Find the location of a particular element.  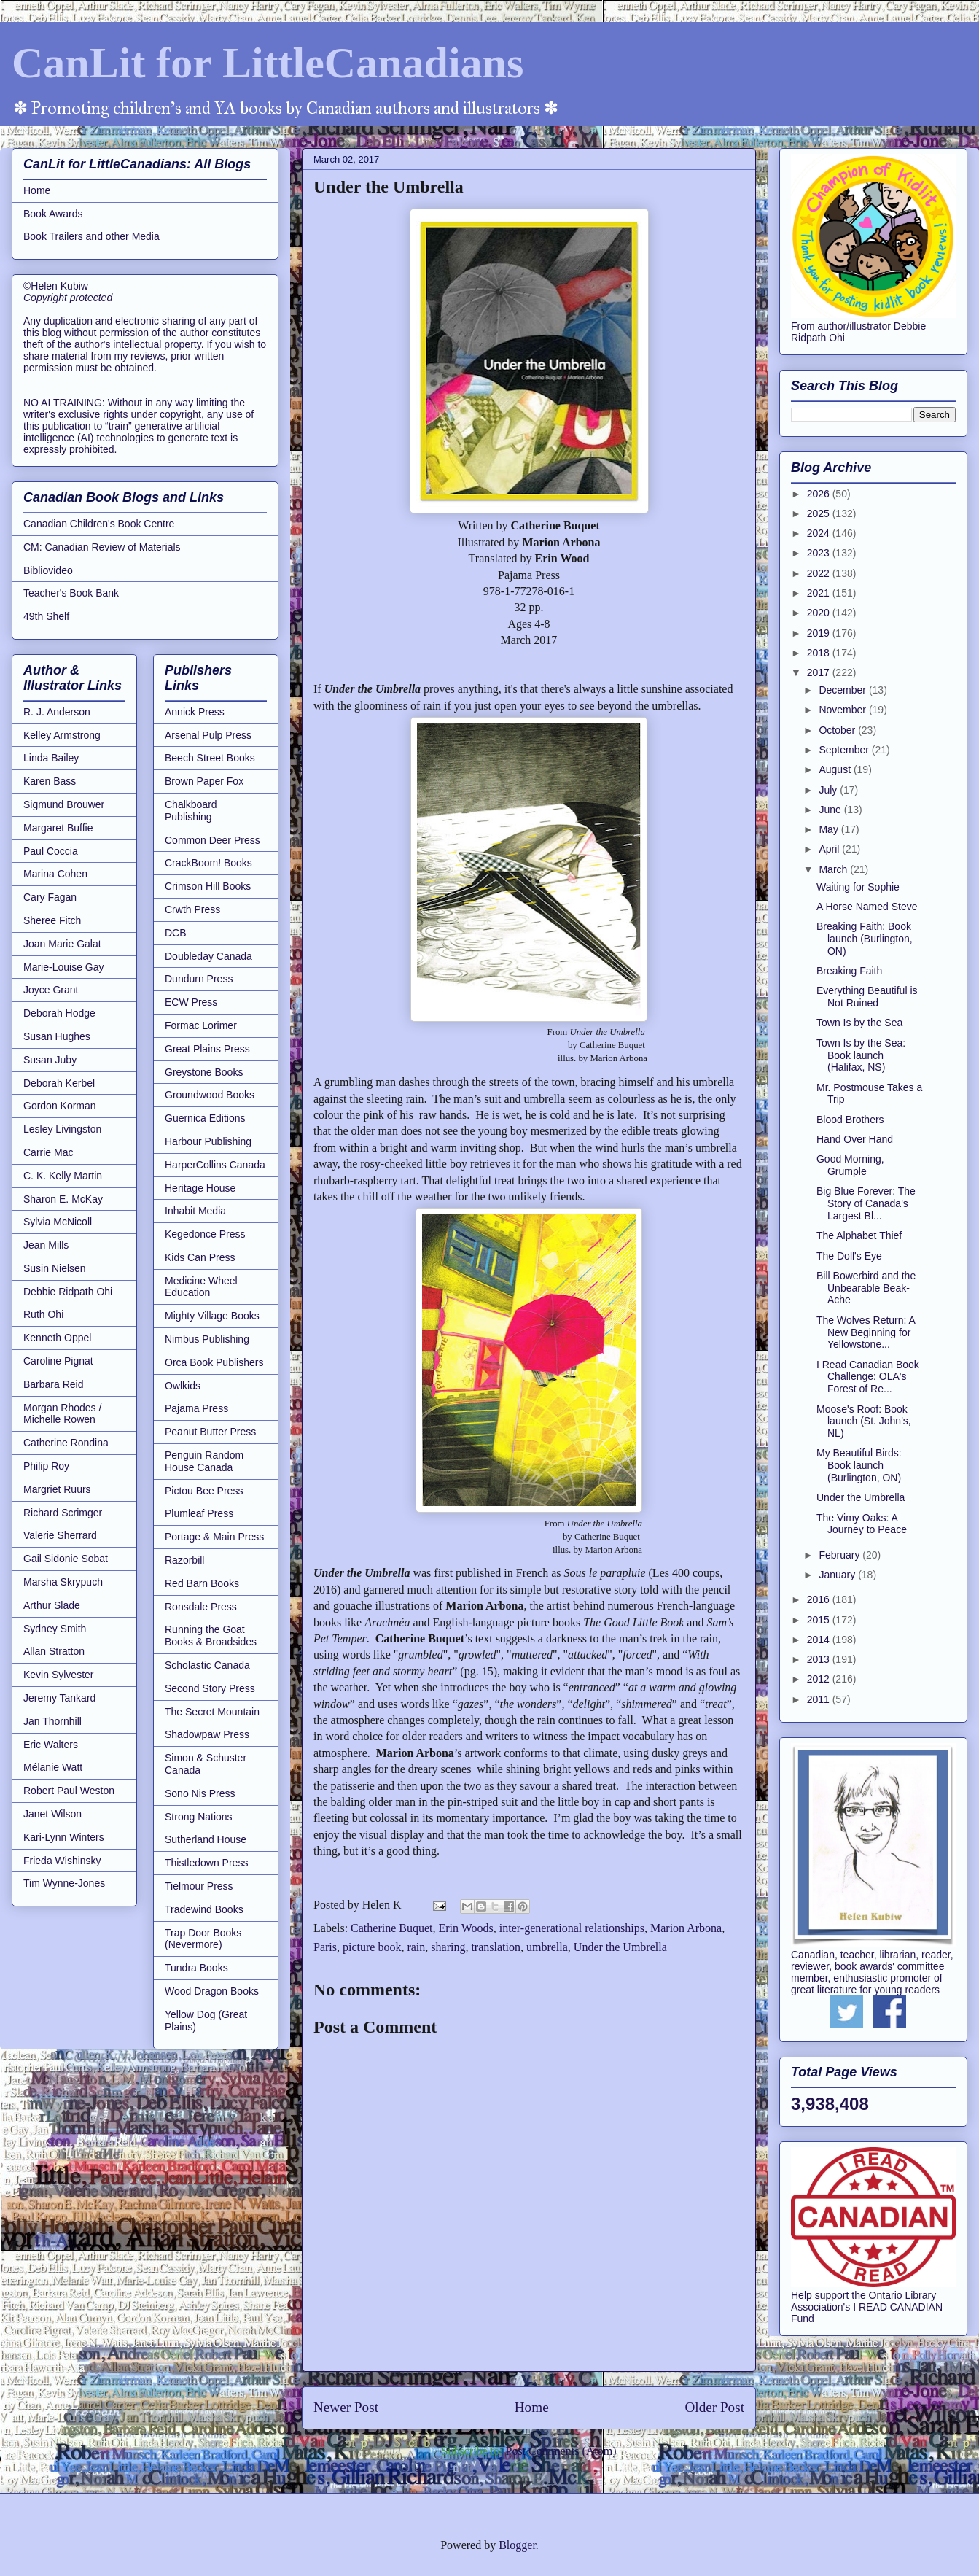

Penguin Random House Canada is located at coordinates (204, 1461).